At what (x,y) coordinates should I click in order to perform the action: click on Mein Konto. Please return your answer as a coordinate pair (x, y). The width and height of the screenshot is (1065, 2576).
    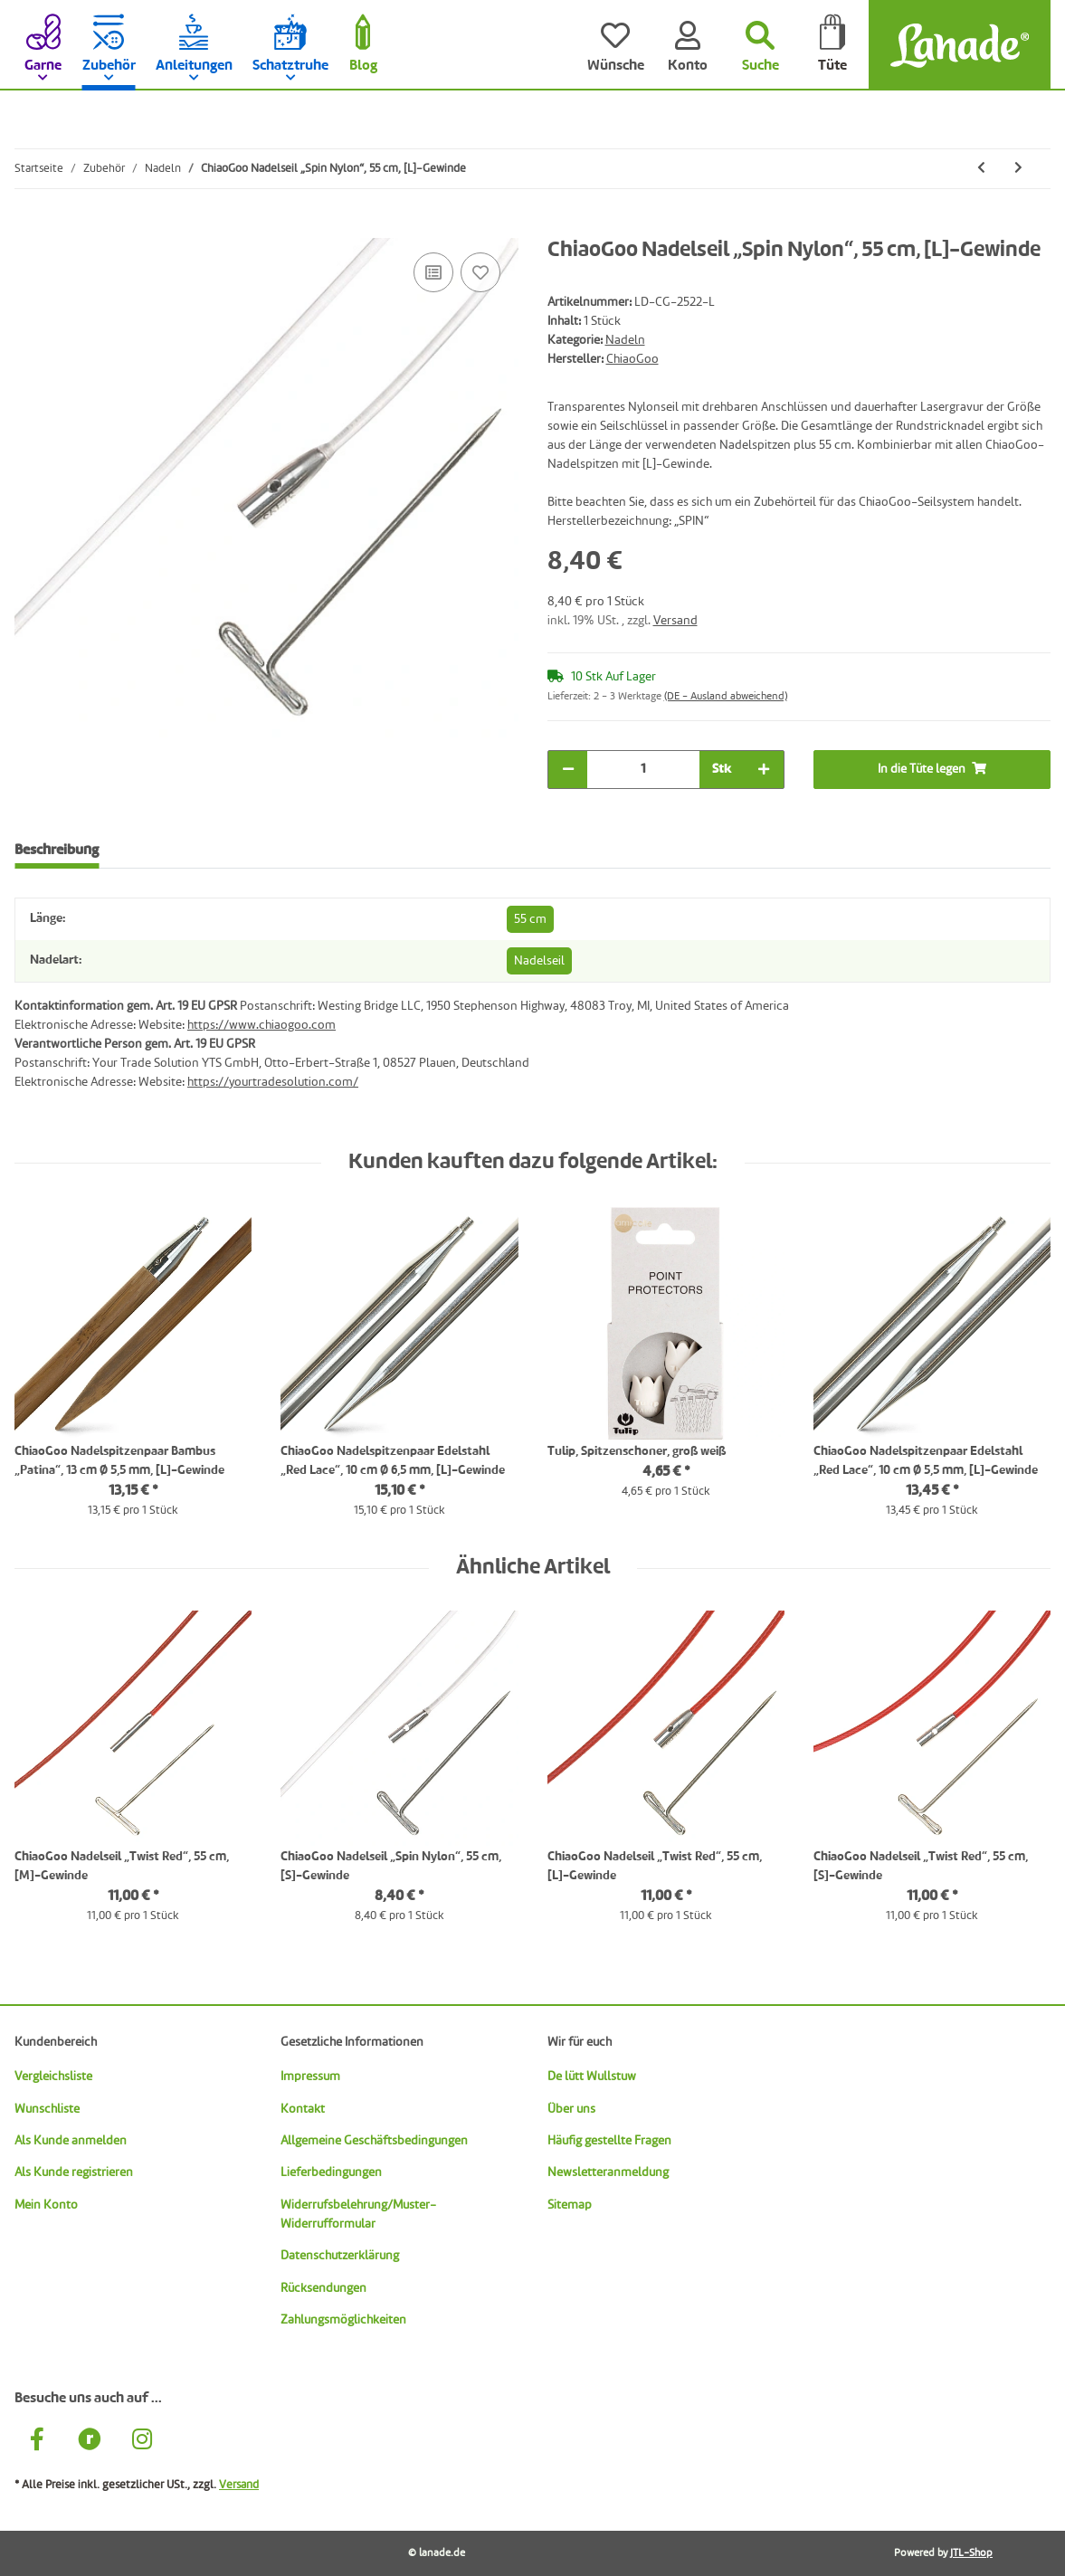
    Looking at the image, I should click on (46, 2205).